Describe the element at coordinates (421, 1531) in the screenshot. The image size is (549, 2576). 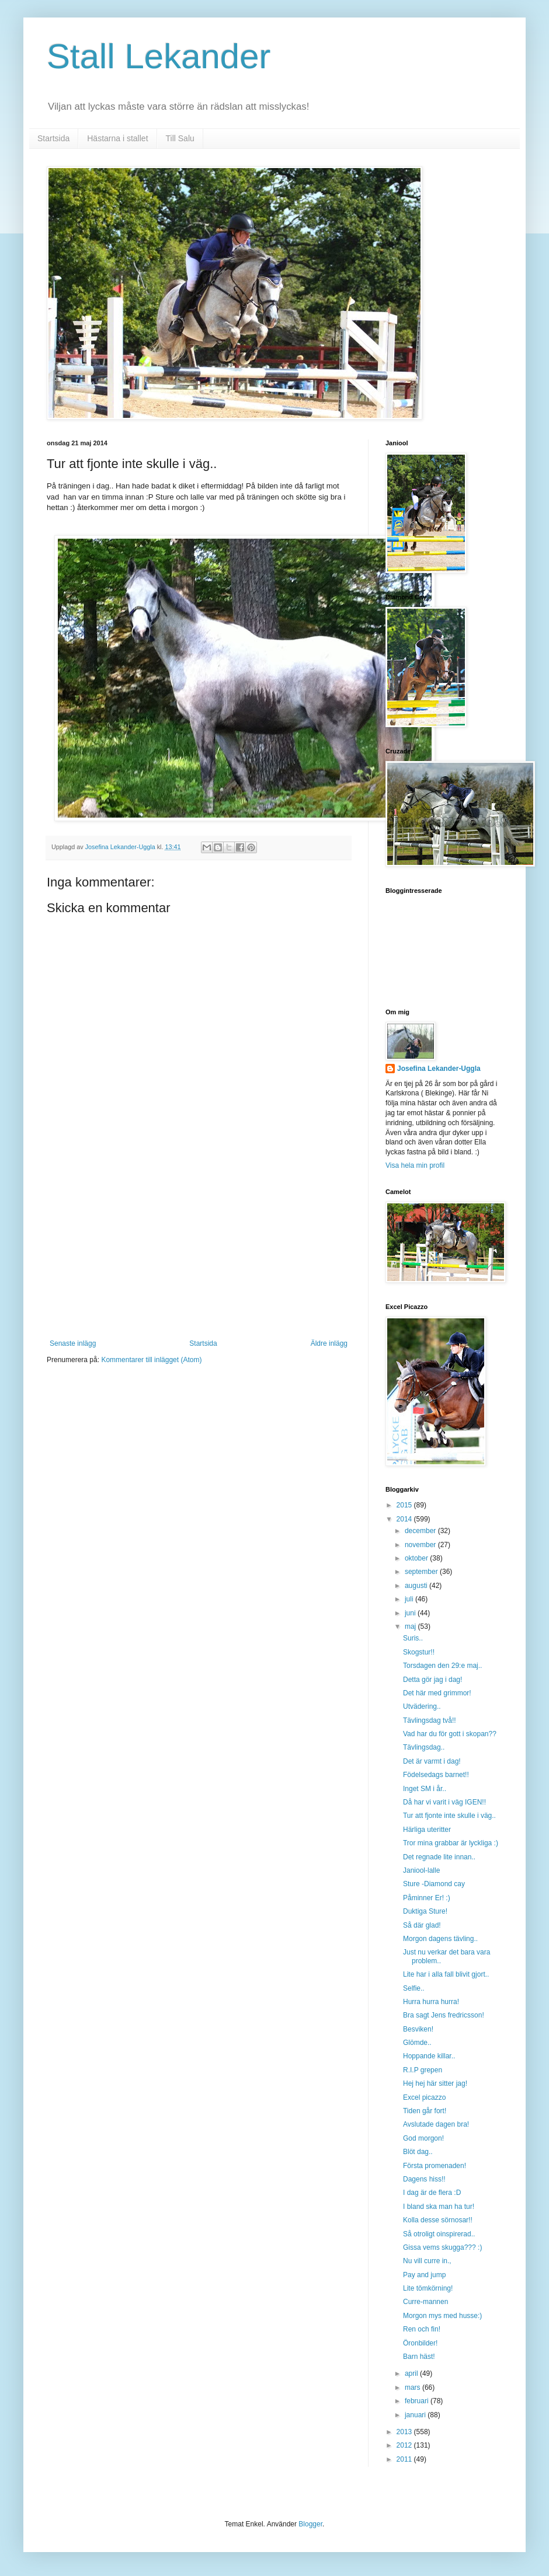
I see `december` at that location.